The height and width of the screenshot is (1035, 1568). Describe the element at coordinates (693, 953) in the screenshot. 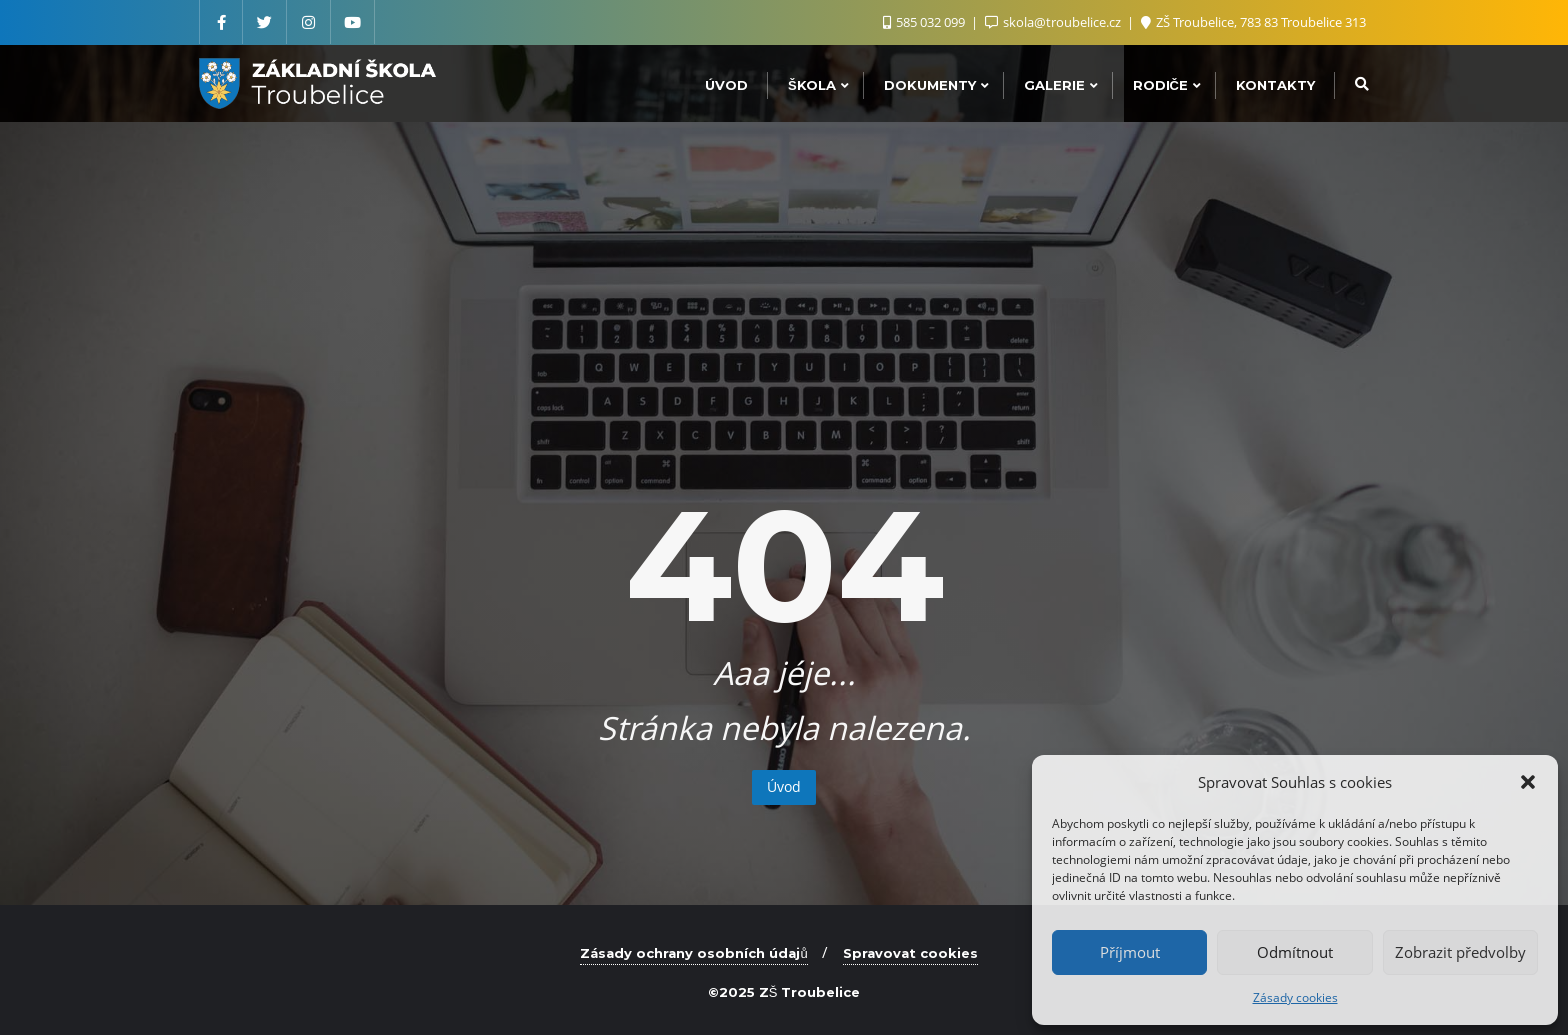

I see `Zásady ochrany osobních údajů` at that location.